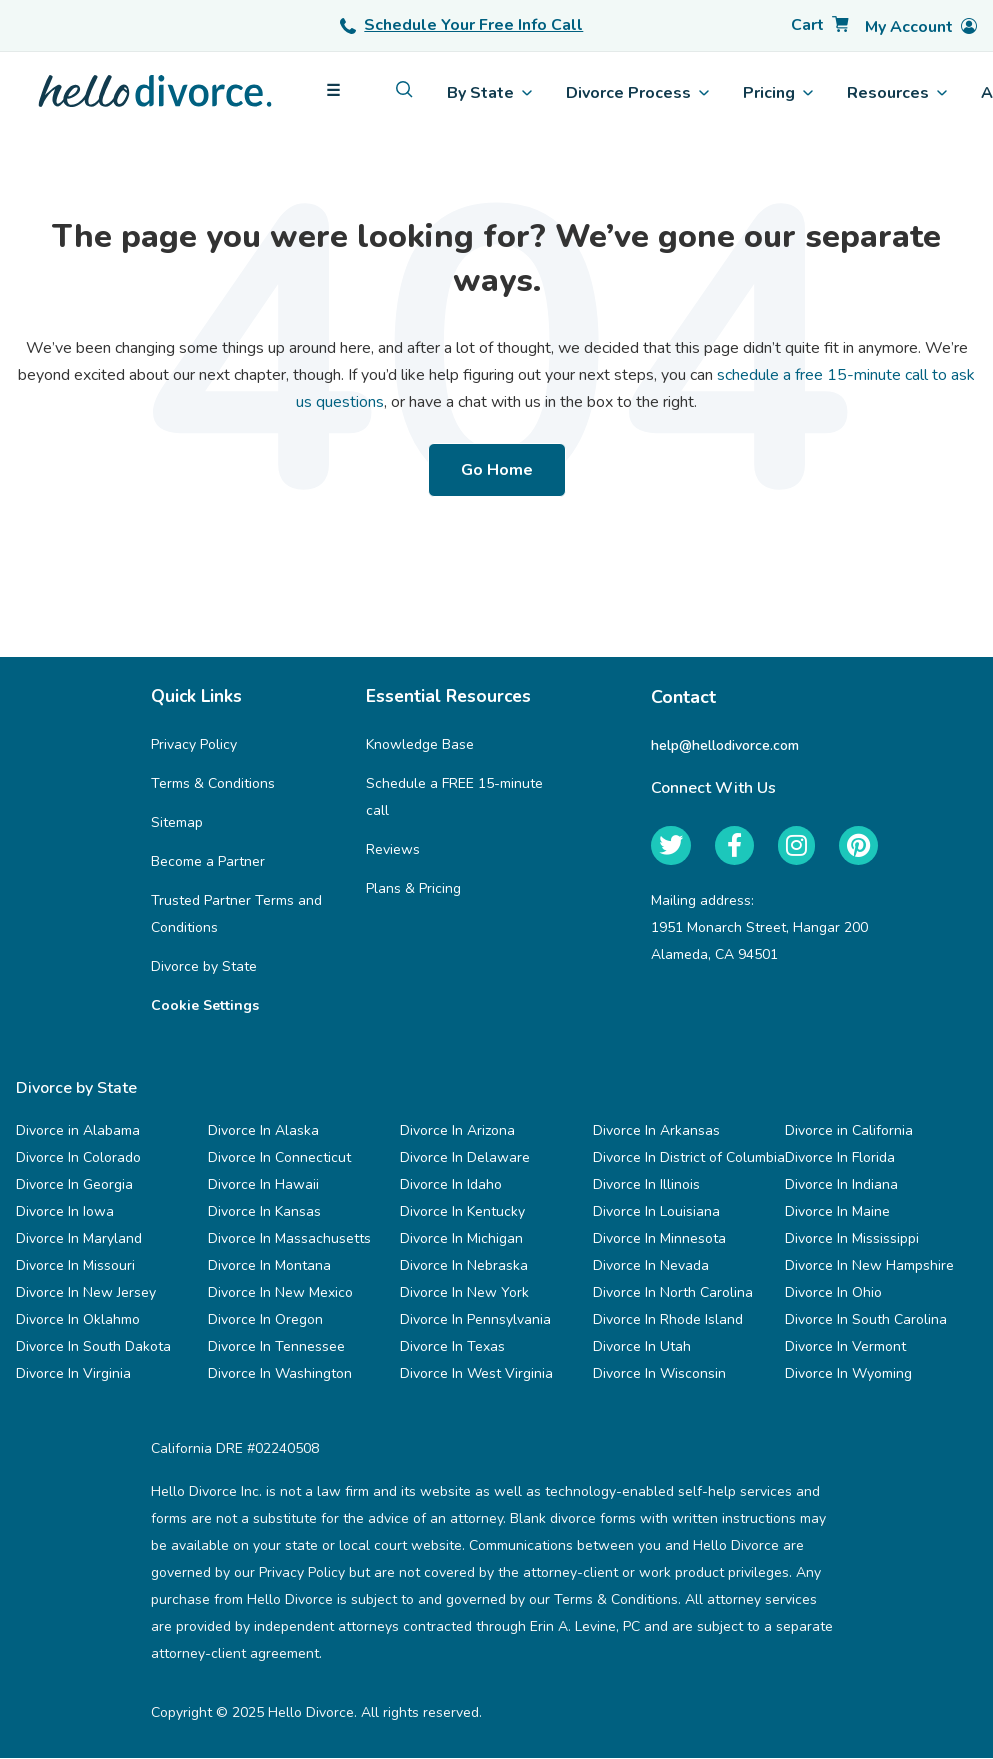 Image resolution: width=993 pixels, height=1759 pixels. Describe the element at coordinates (659, 1374) in the screenshot. I see `Divorce In Wisconsin` at that location.